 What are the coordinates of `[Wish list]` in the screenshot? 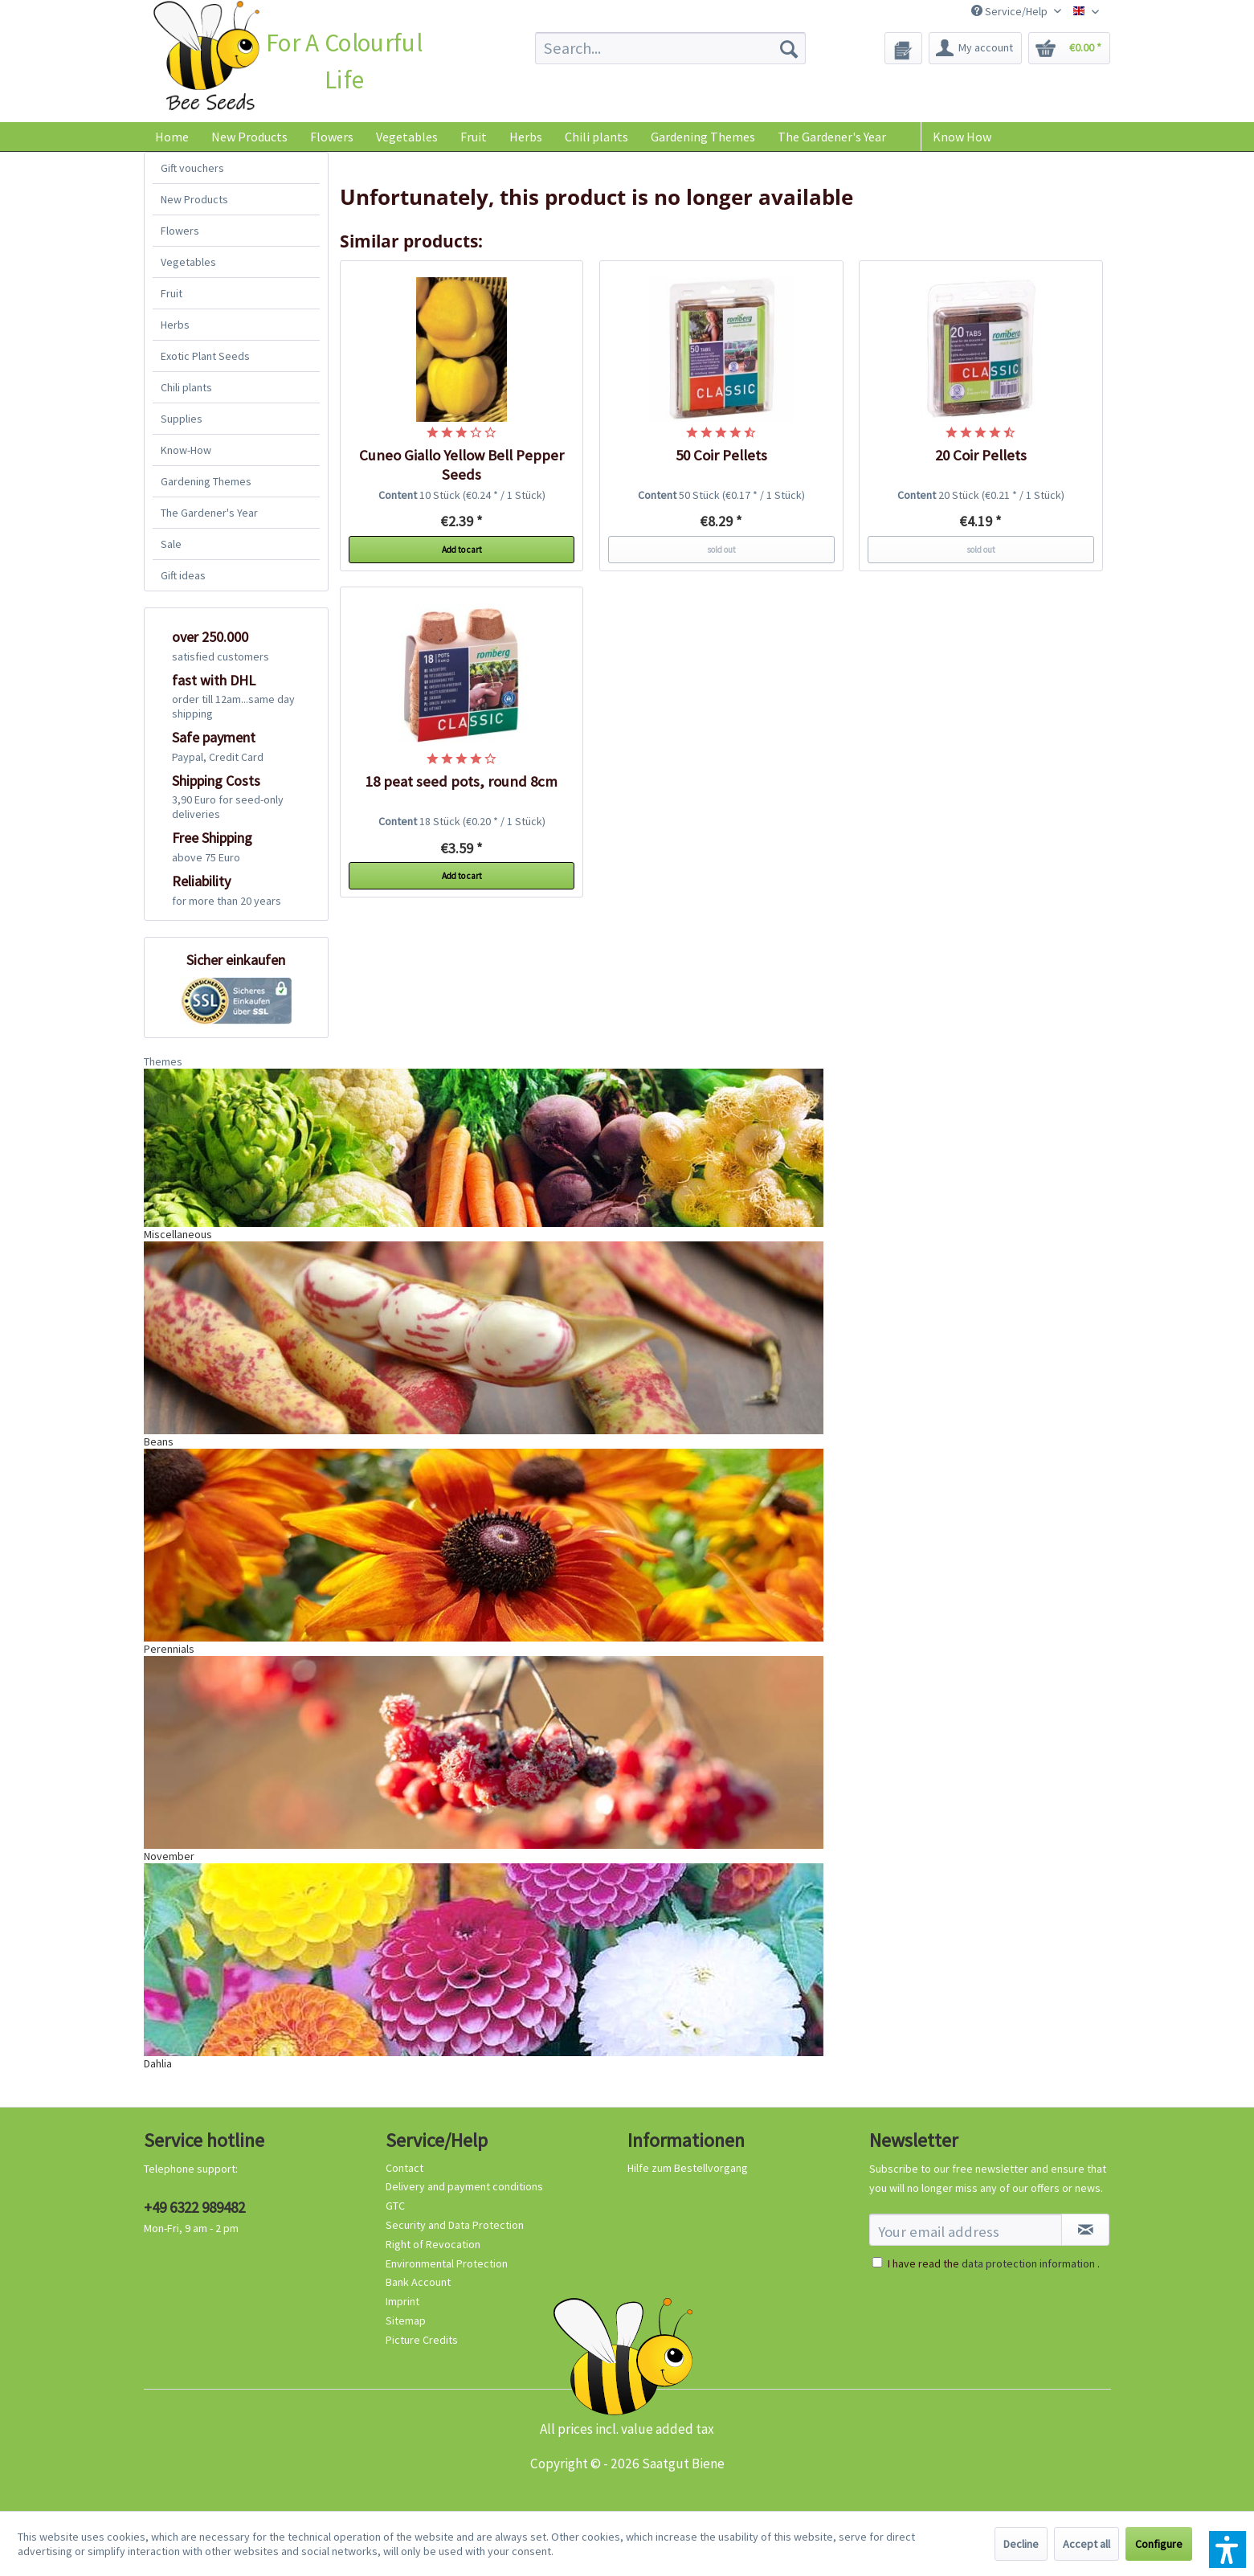 It's located at (903, 48).